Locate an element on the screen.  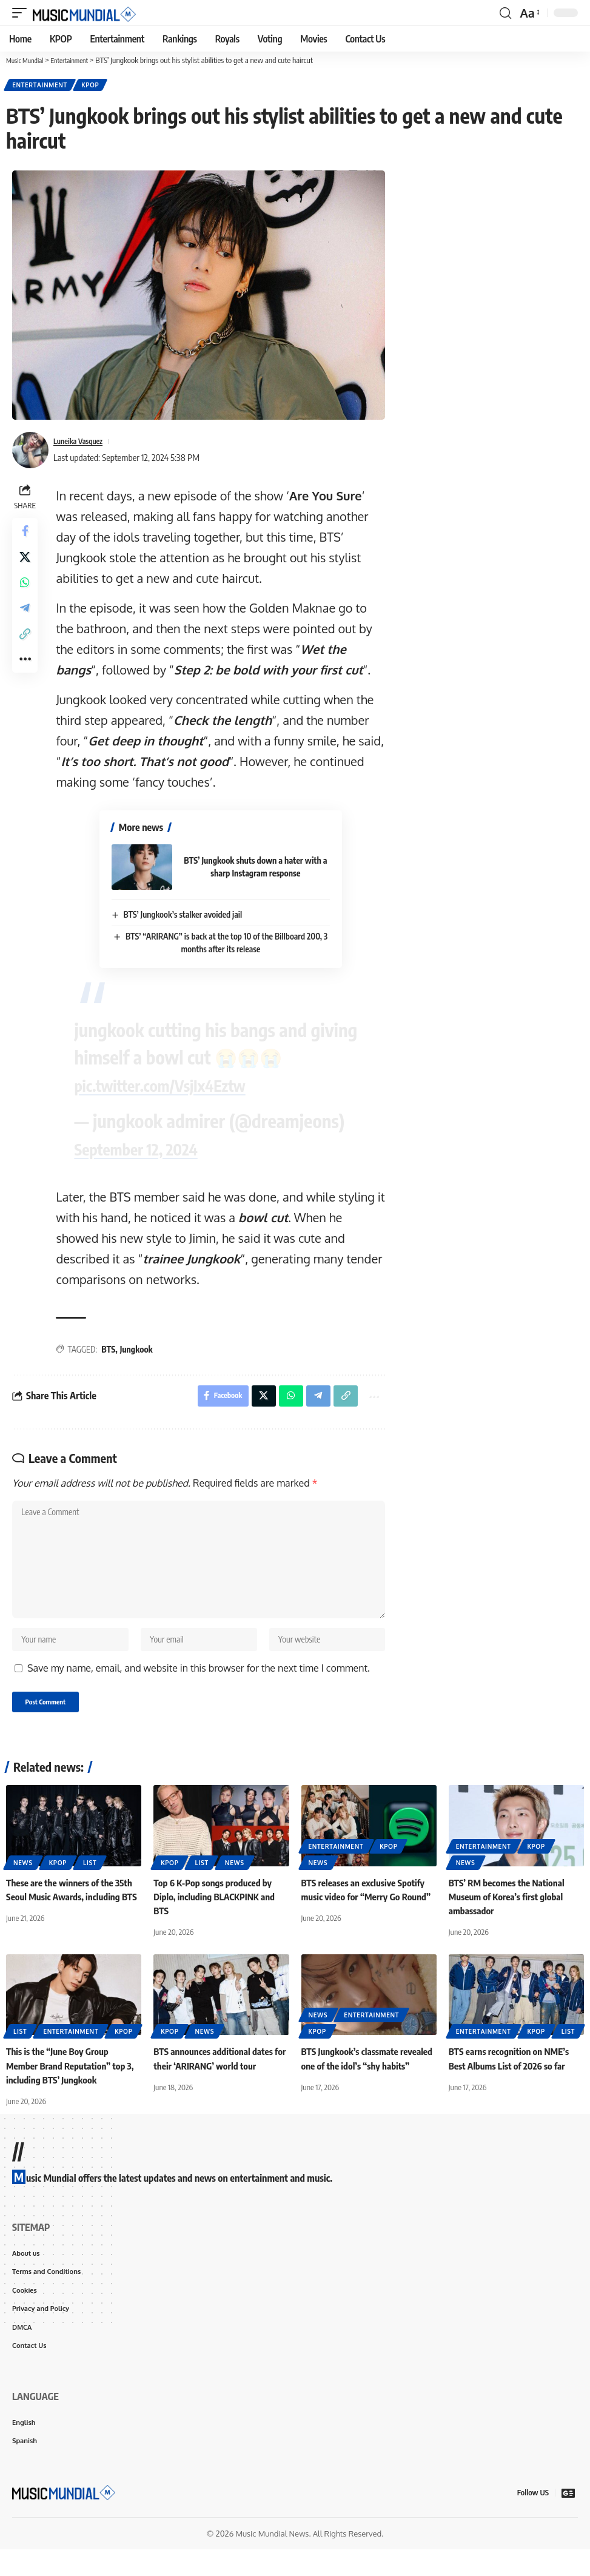
BTS releases an exclusive Spotify music video for “Merry Go Round” is located at coordinates (366, 1915).